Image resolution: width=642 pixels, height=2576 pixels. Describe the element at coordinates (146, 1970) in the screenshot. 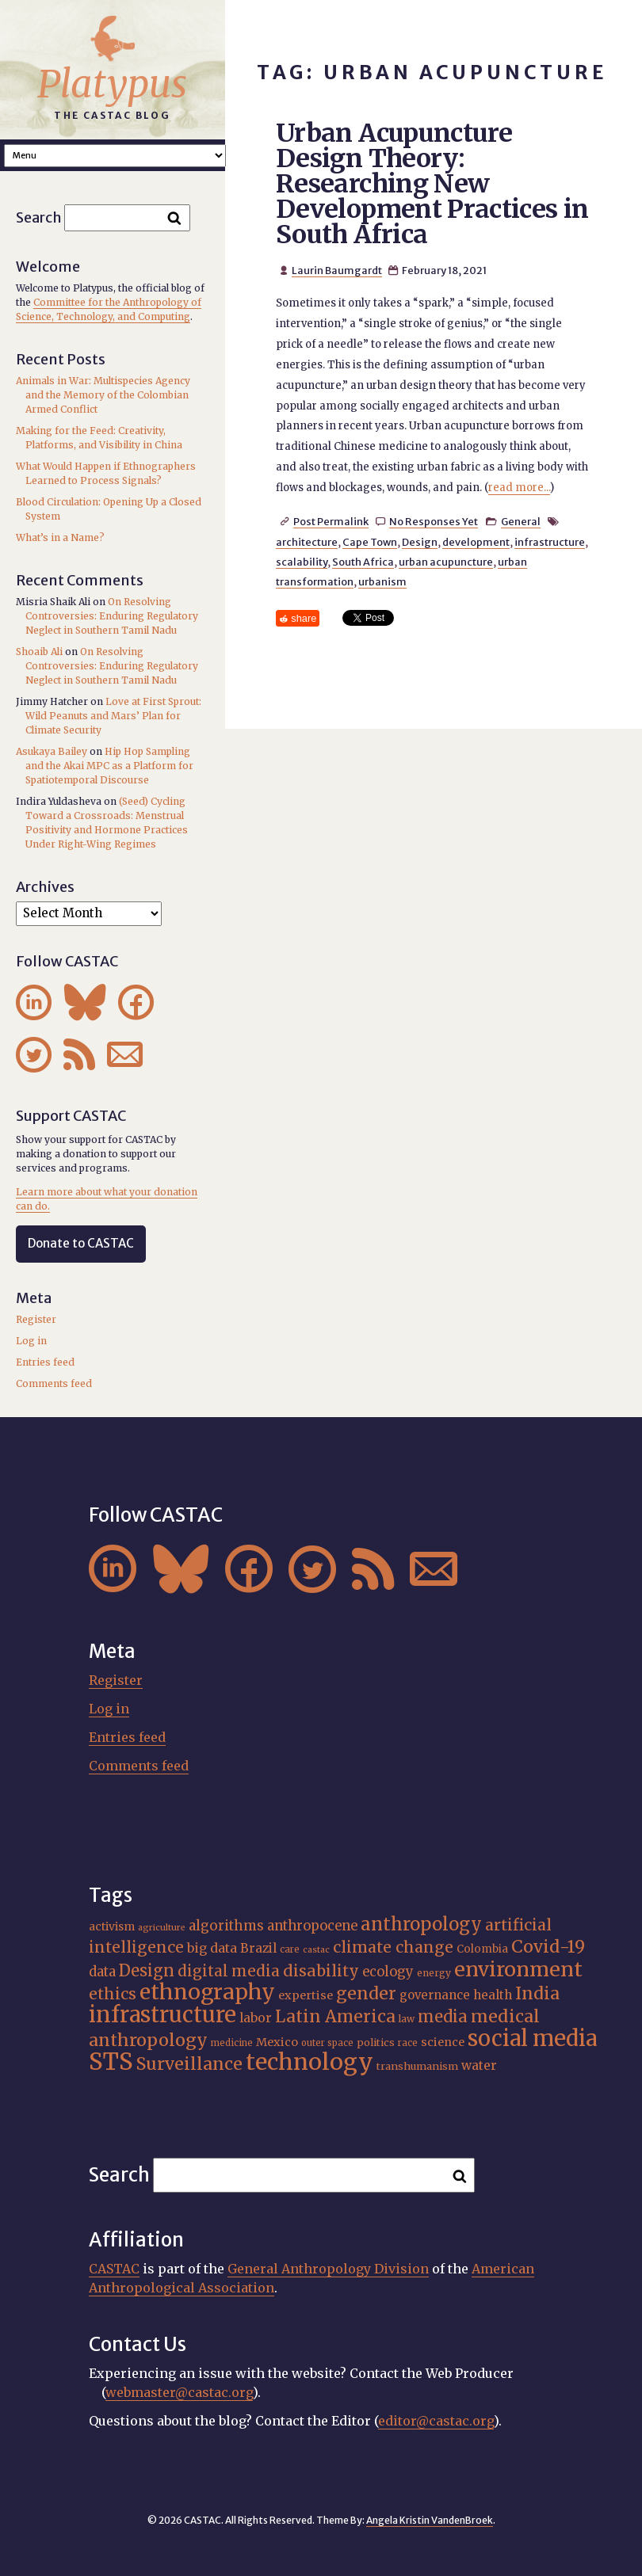

I see `Design [Design (33 items)]` at that location.